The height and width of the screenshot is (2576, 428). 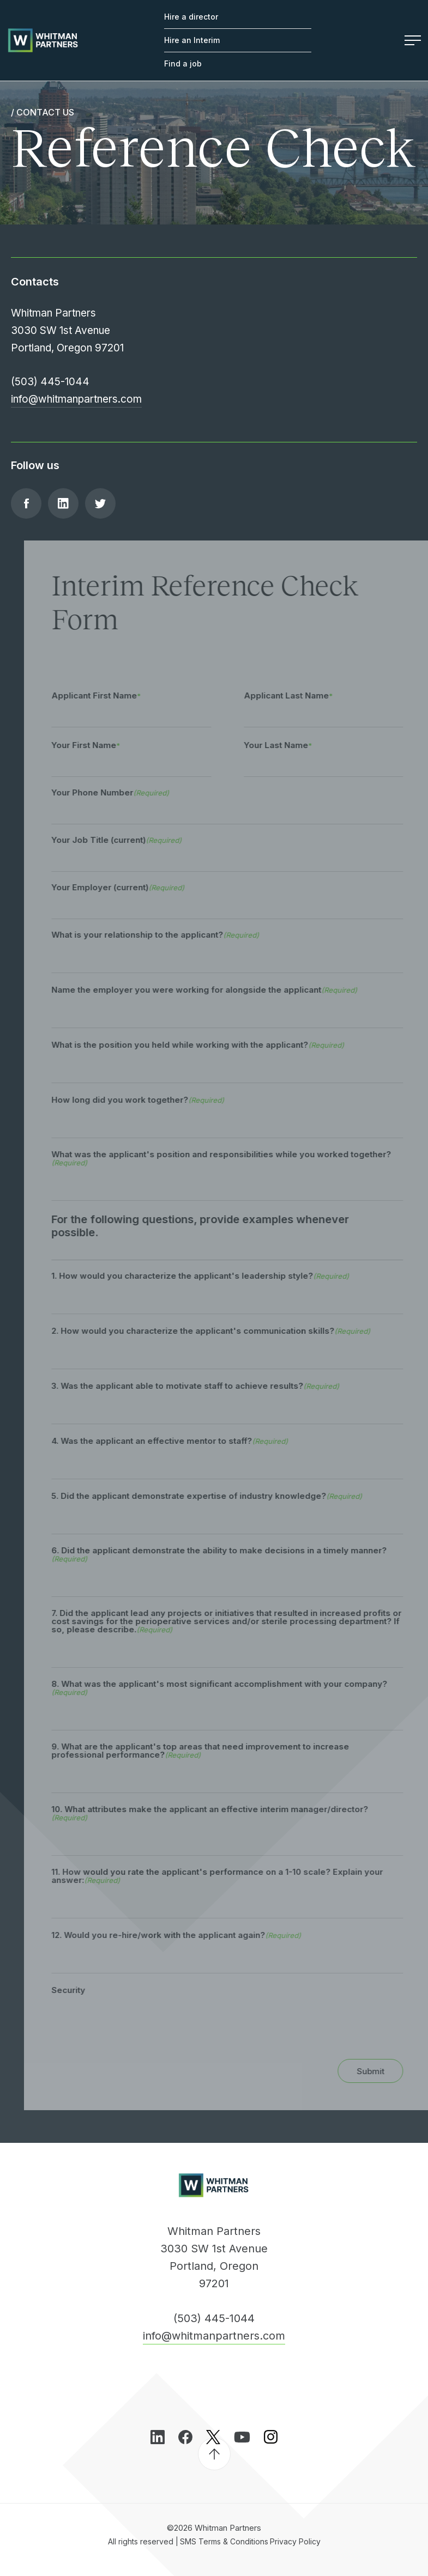 What do you see at coordinates (169, 935) in the screenshot?
I see `What is your relationship to the applicant?` at bounding box center [169, 935].